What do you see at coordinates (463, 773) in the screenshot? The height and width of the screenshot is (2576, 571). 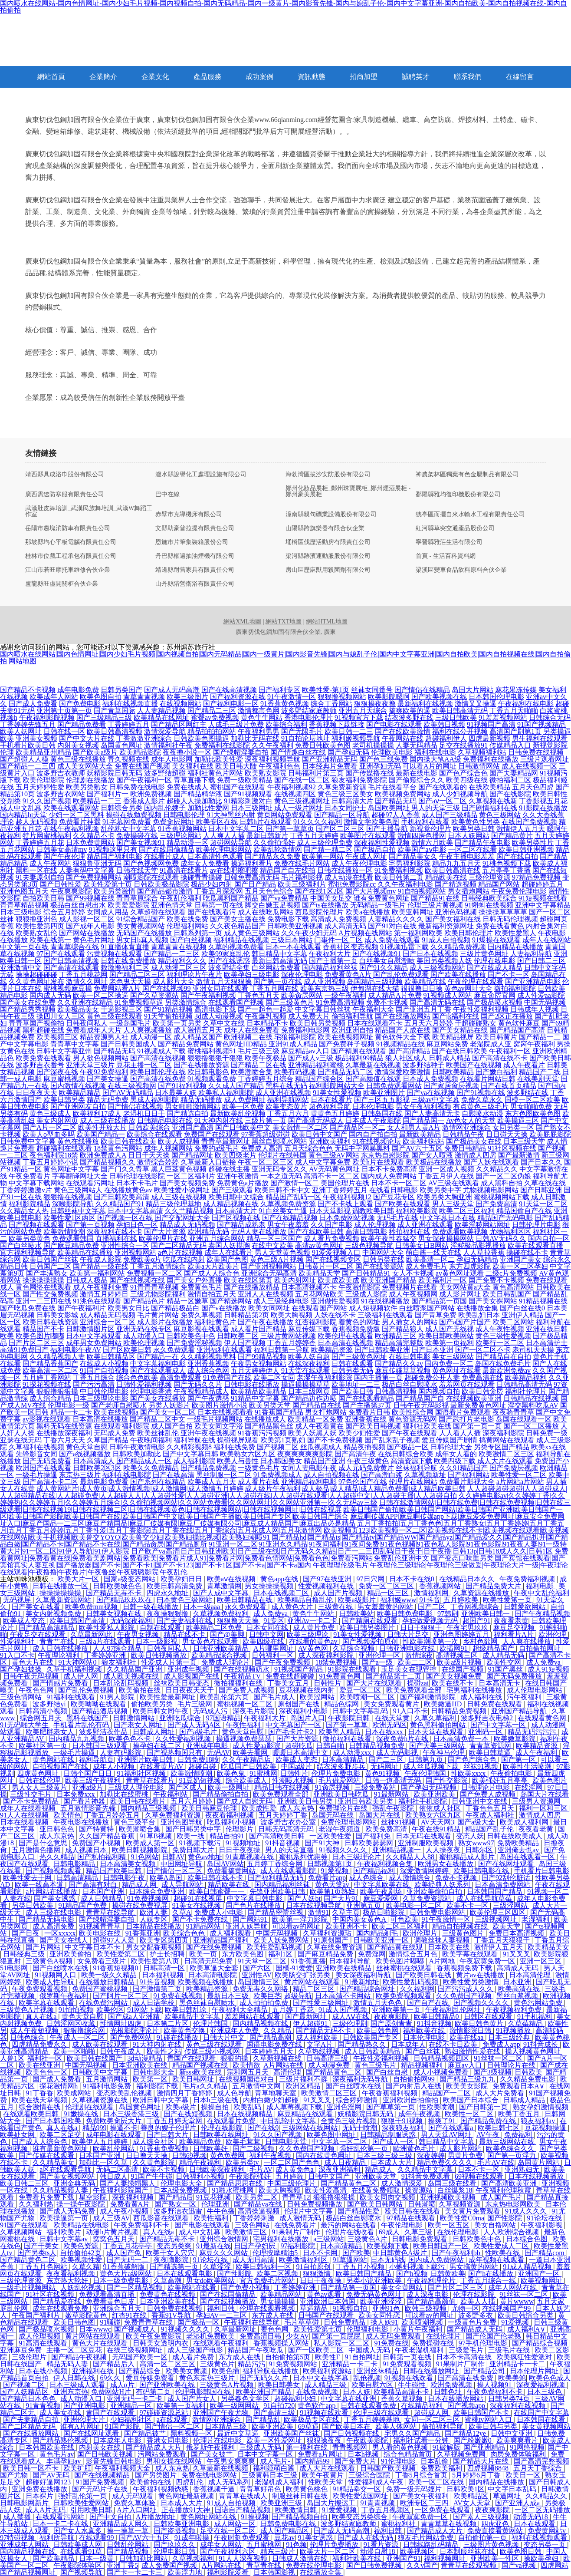 I see `国产色产综合色` at bounding box center [463, 773].